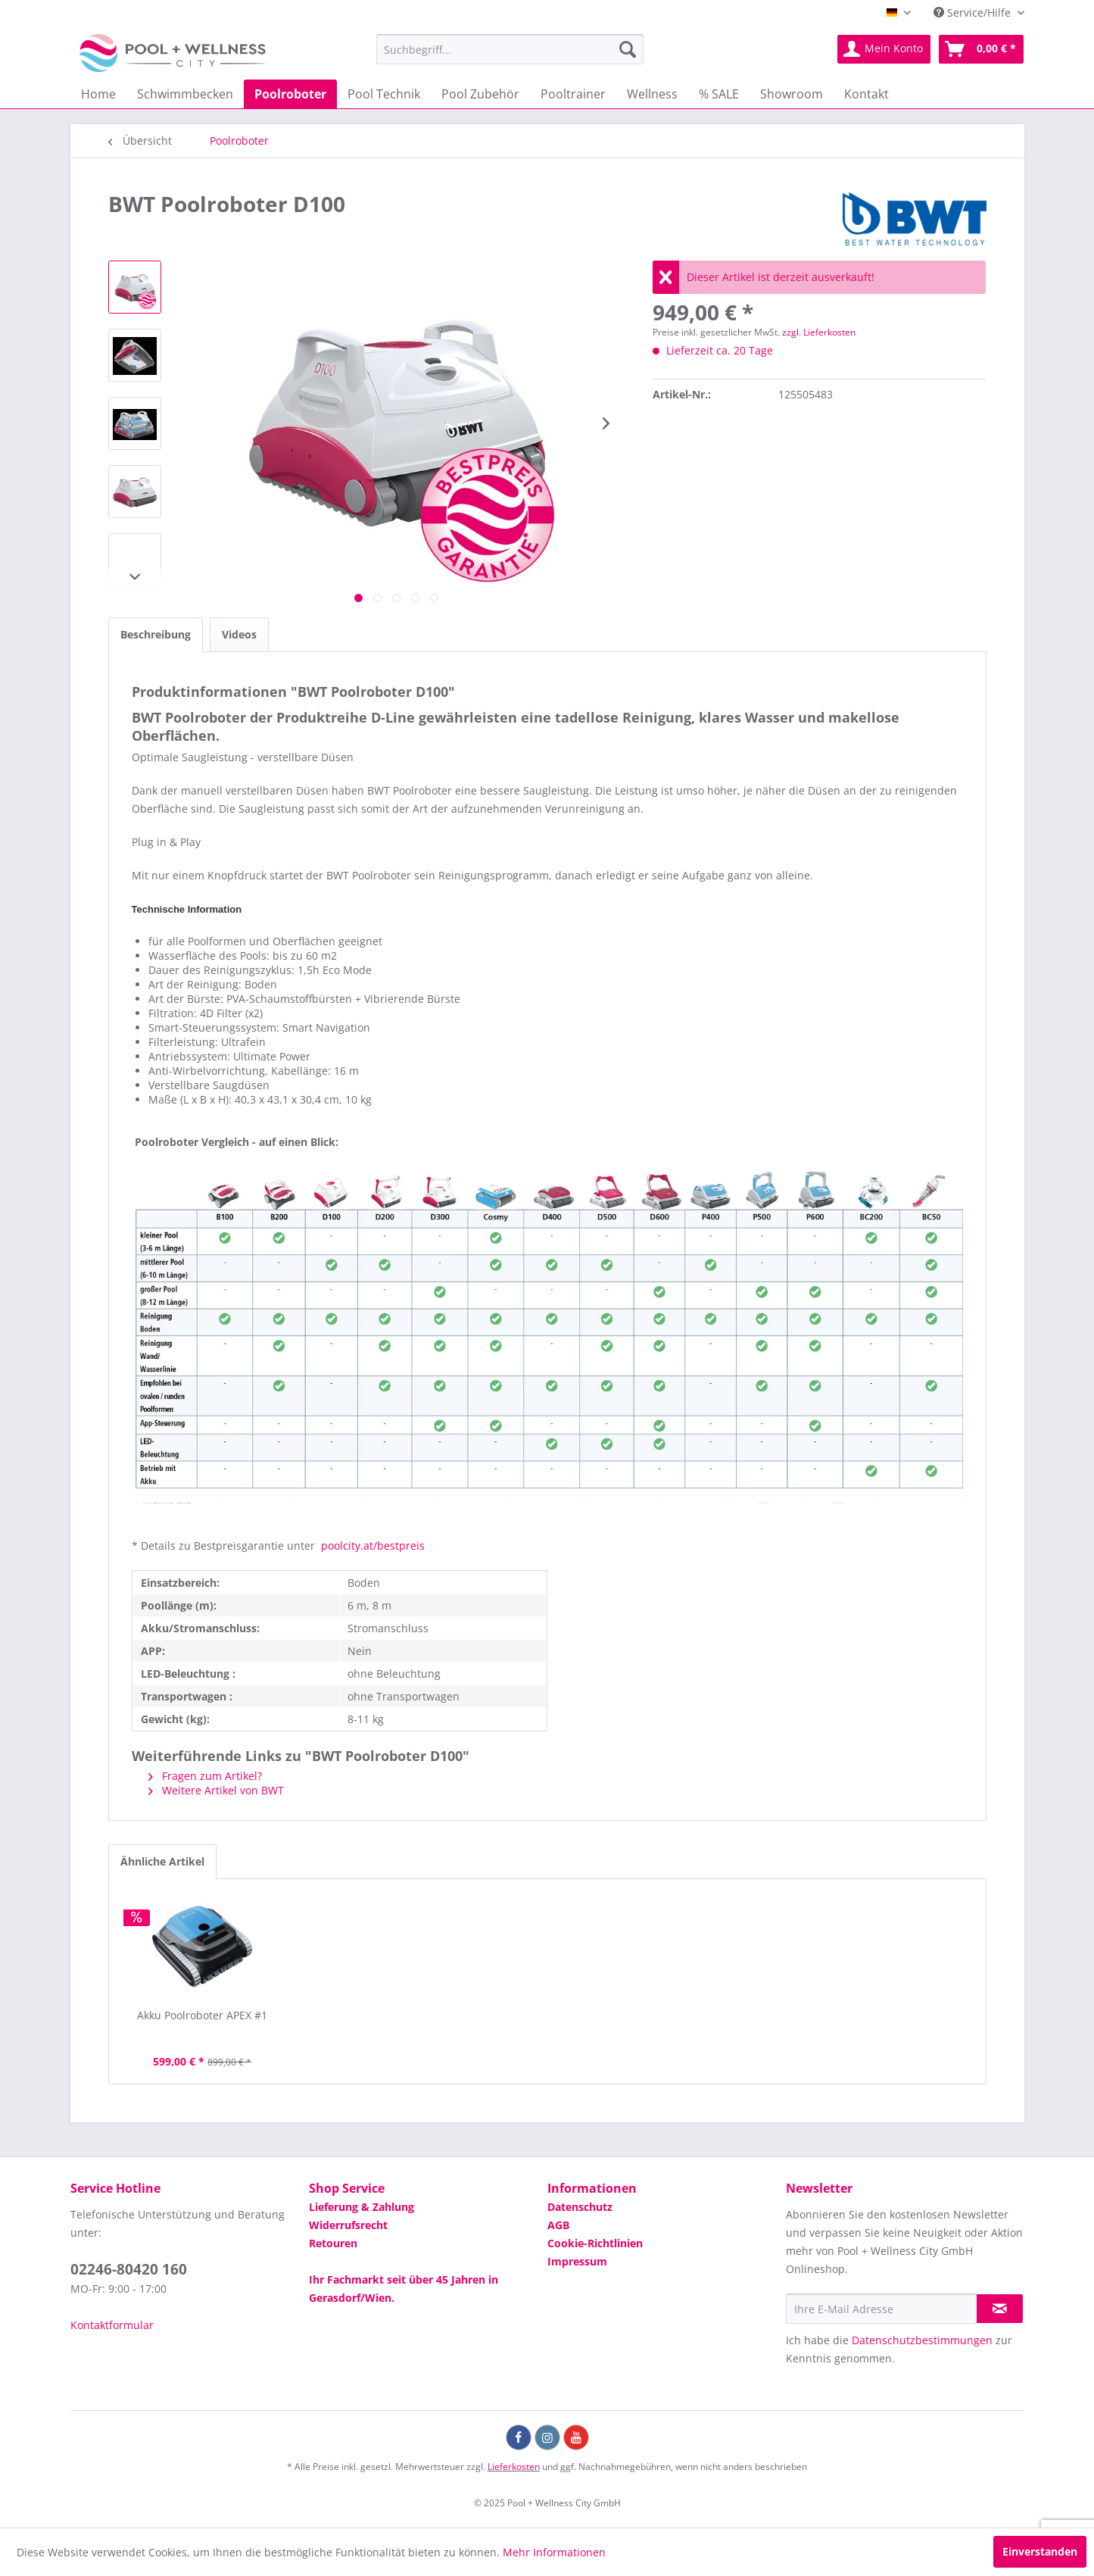 Image resolution: width=1094 pixels, height=2576 pixels. Describe the element at coordinates (185, 94) in the screenshot. I see `[Schwimmbecken]` at that location.